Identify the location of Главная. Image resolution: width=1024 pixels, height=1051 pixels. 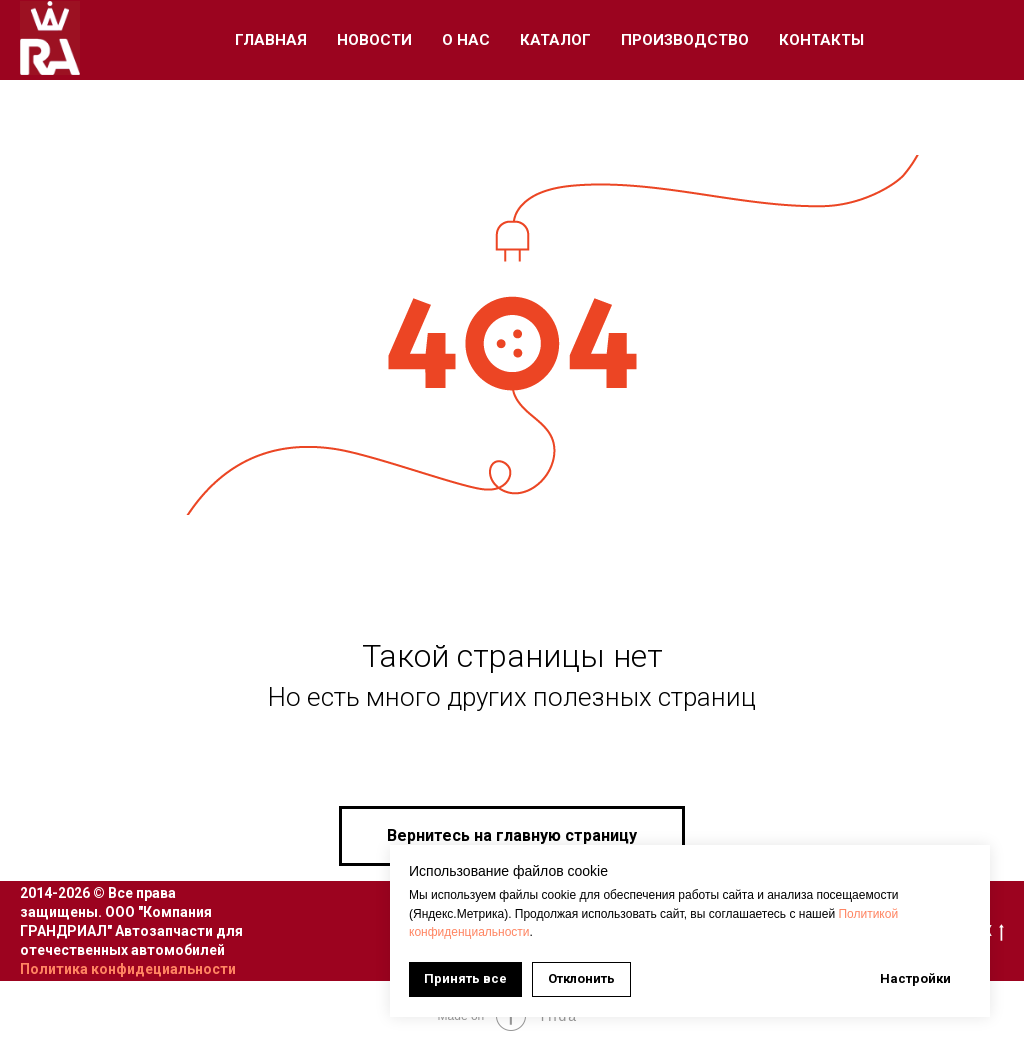
(271, 40).